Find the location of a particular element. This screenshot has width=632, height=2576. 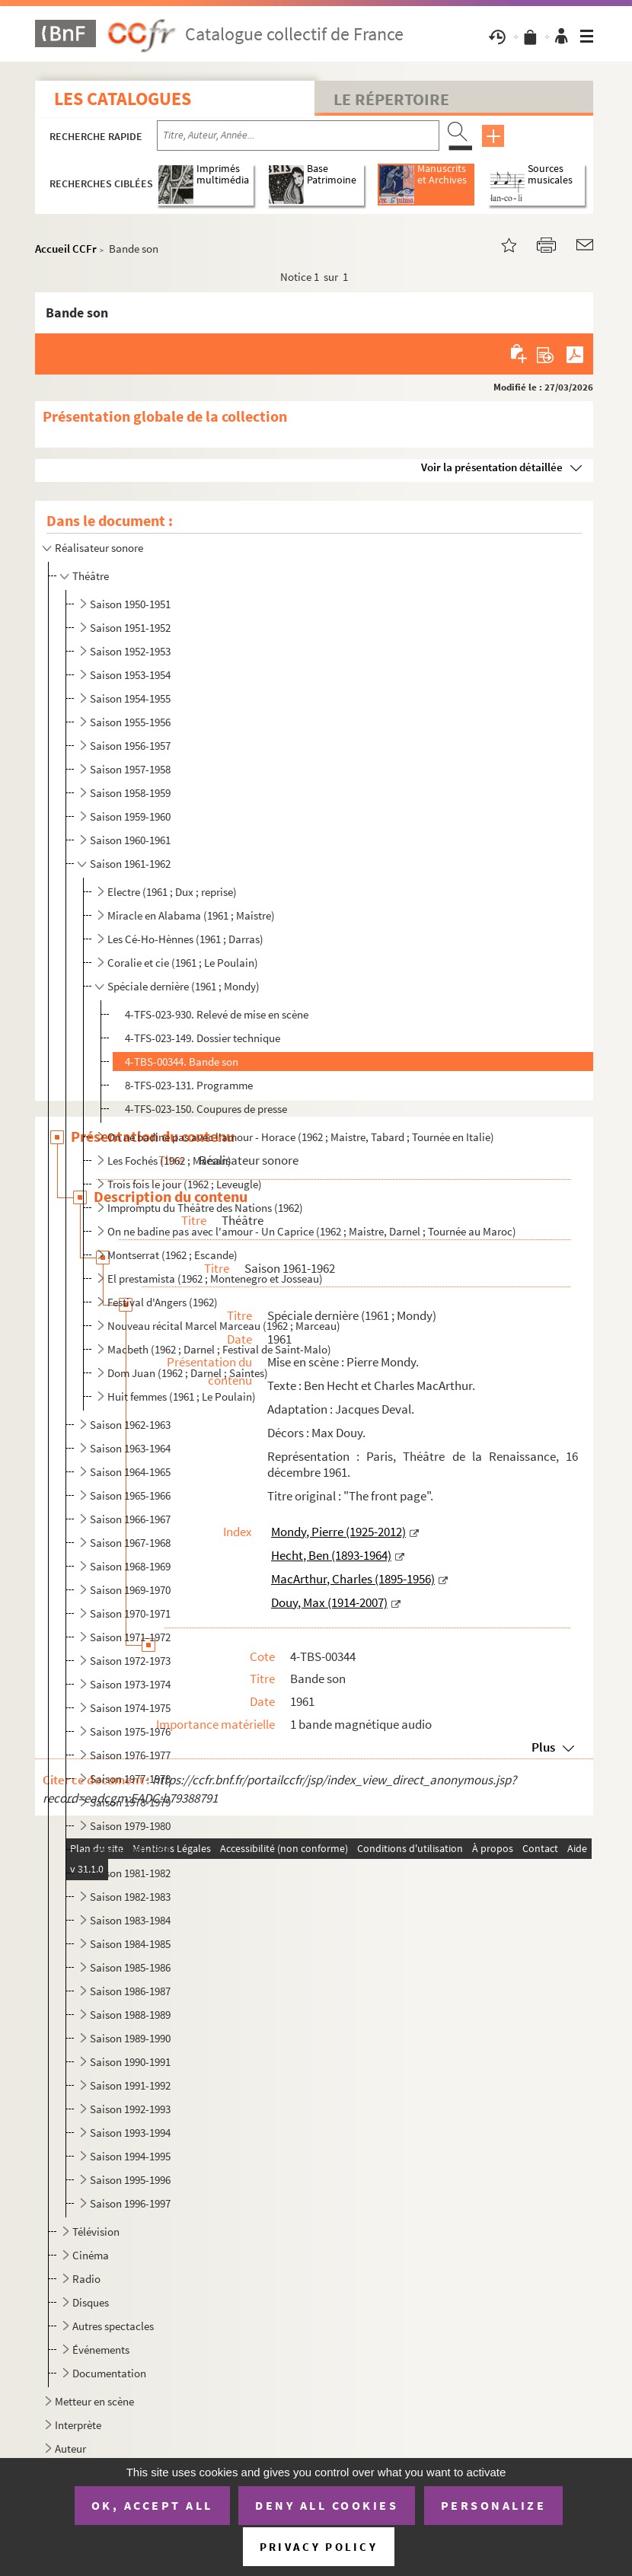

On ne badine pas avec l'amour - Un Caprice (1962 ; Maistre, Darnel ; Tournée au Maroc) is located at coordinates (311, 1231).